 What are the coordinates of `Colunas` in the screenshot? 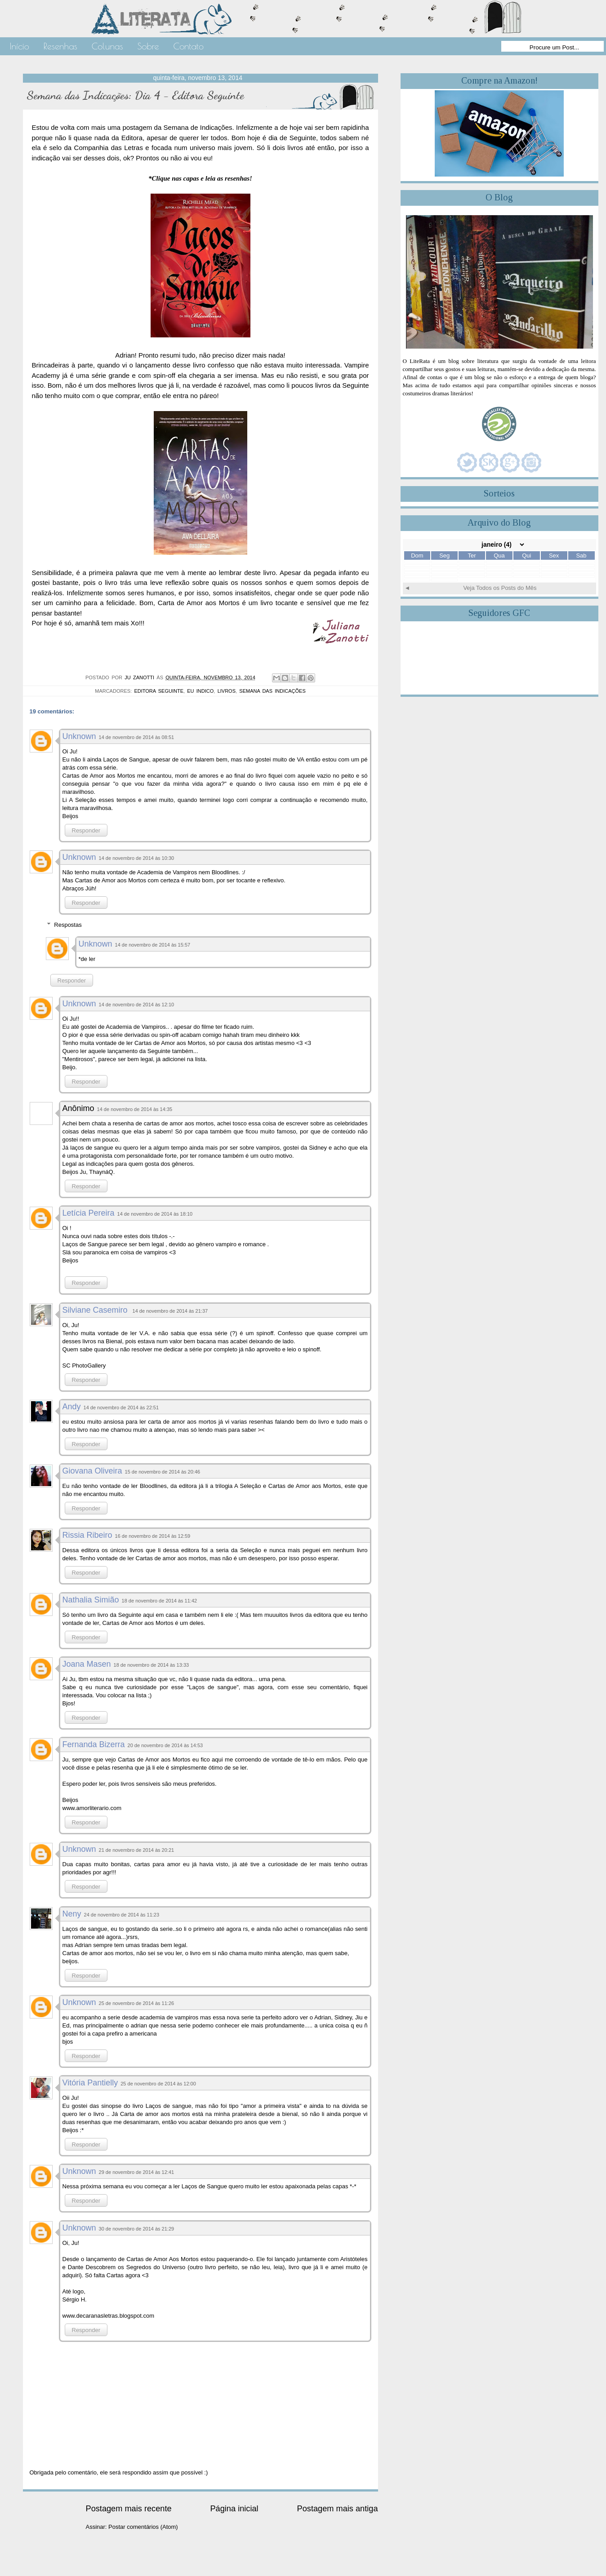 It's located at (107, 46).